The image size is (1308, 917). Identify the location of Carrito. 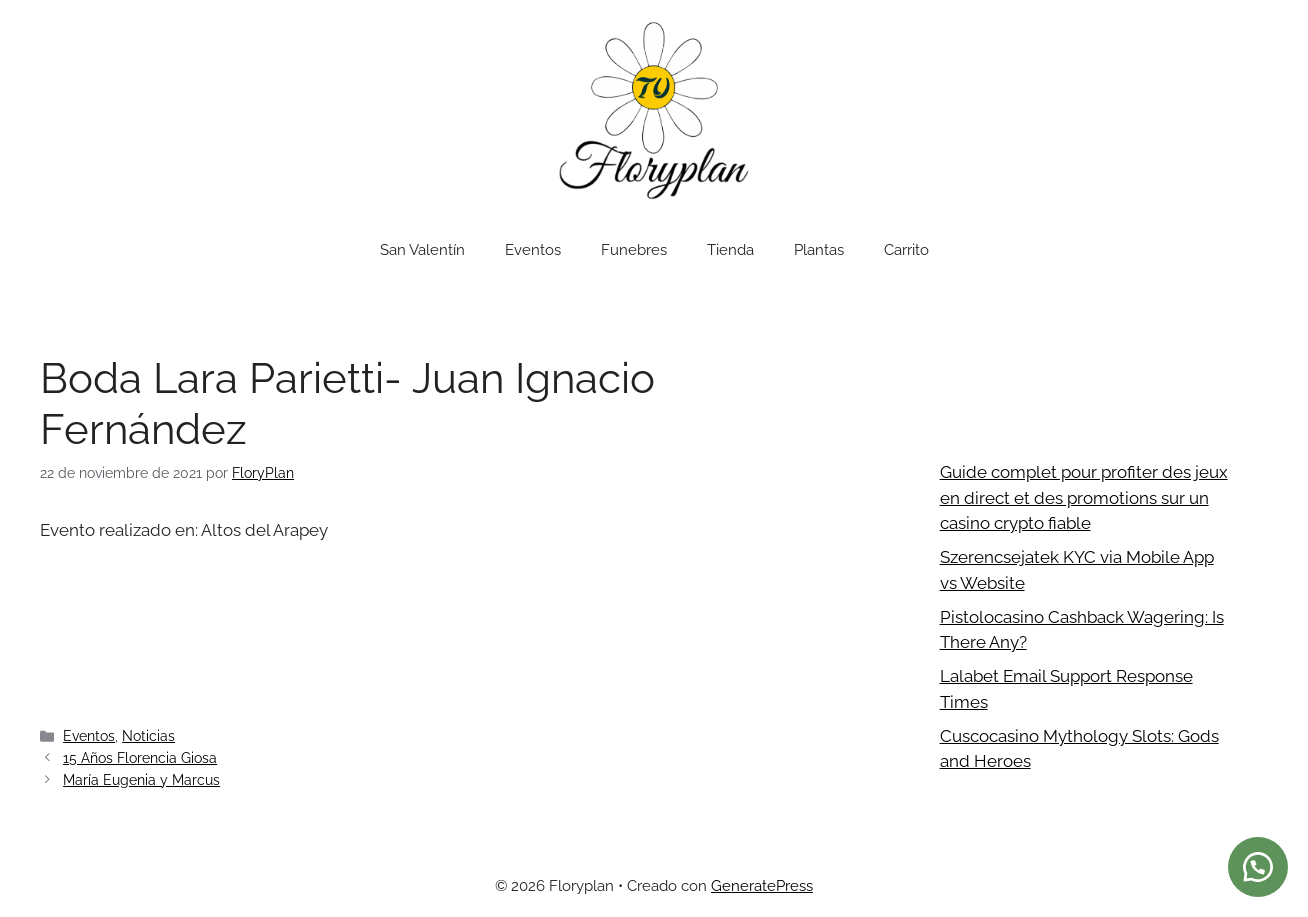
(906, 250).